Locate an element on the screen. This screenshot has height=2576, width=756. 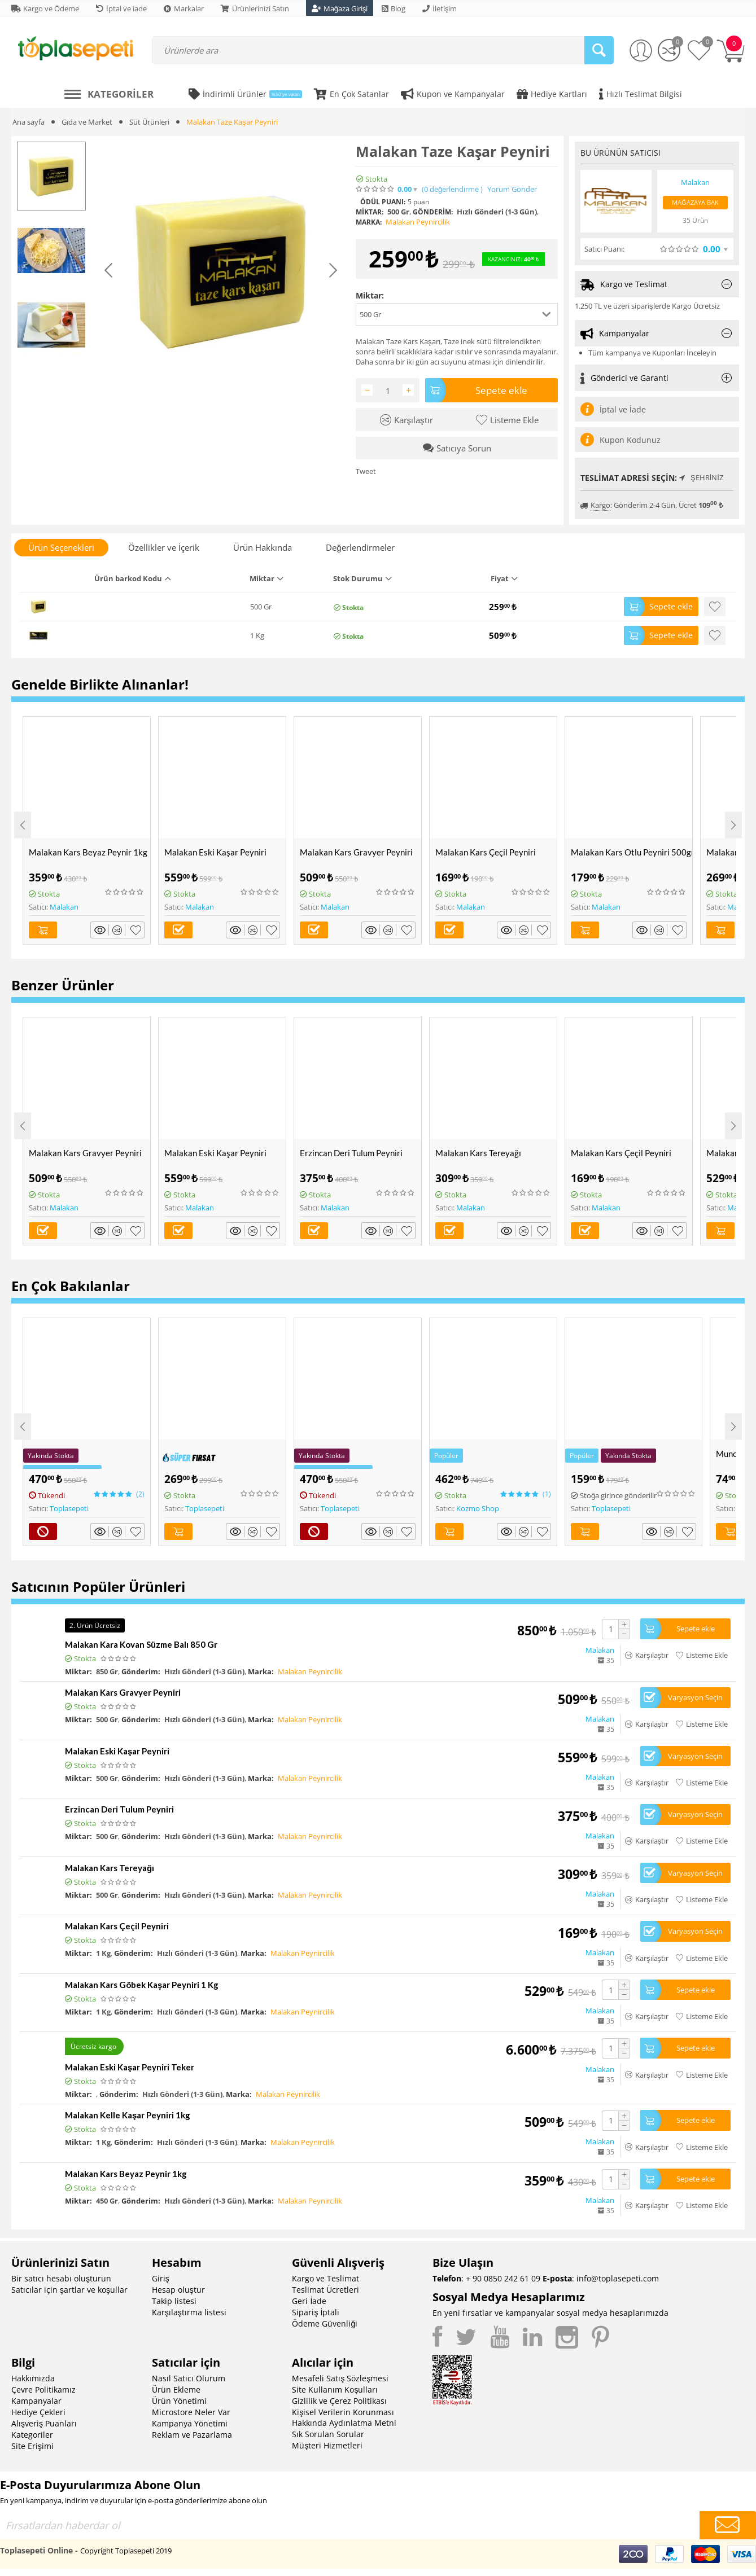
Erzincan Deri Tulum Peyniri is located at coordinates (351, 1153).